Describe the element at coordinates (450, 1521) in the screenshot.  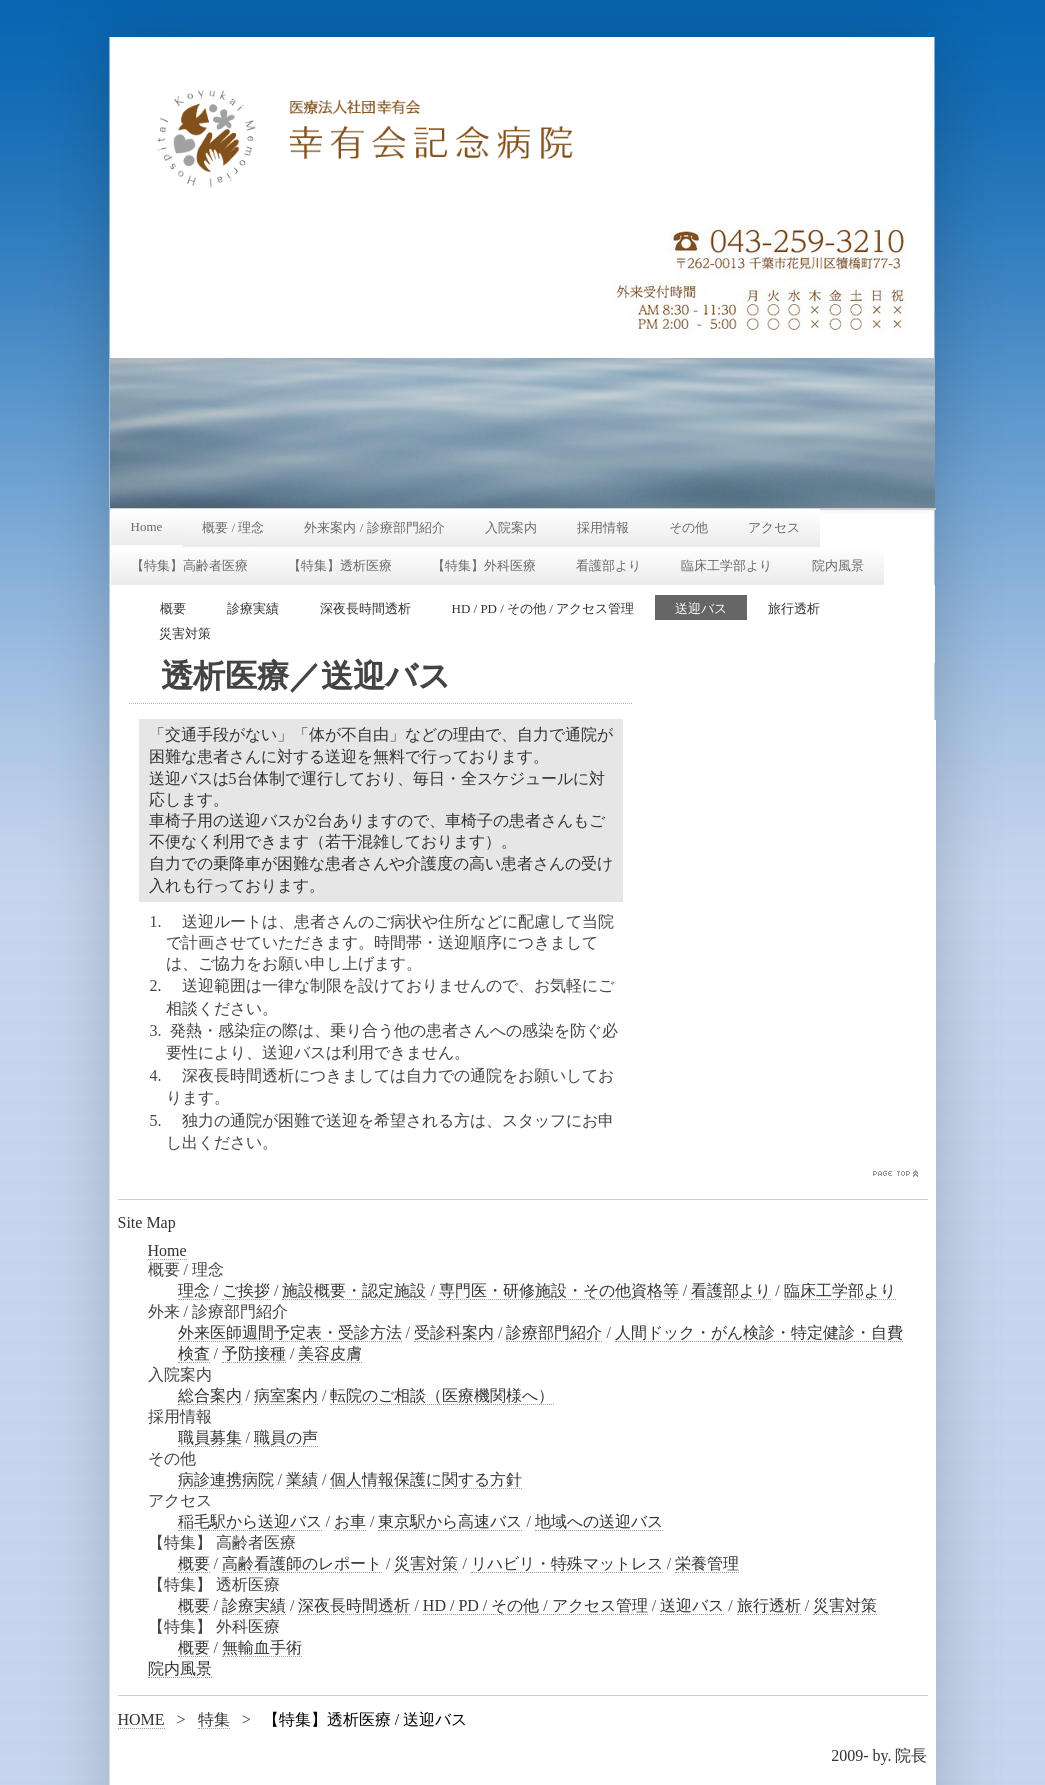
I see `東京駅から高速バス` at that location.